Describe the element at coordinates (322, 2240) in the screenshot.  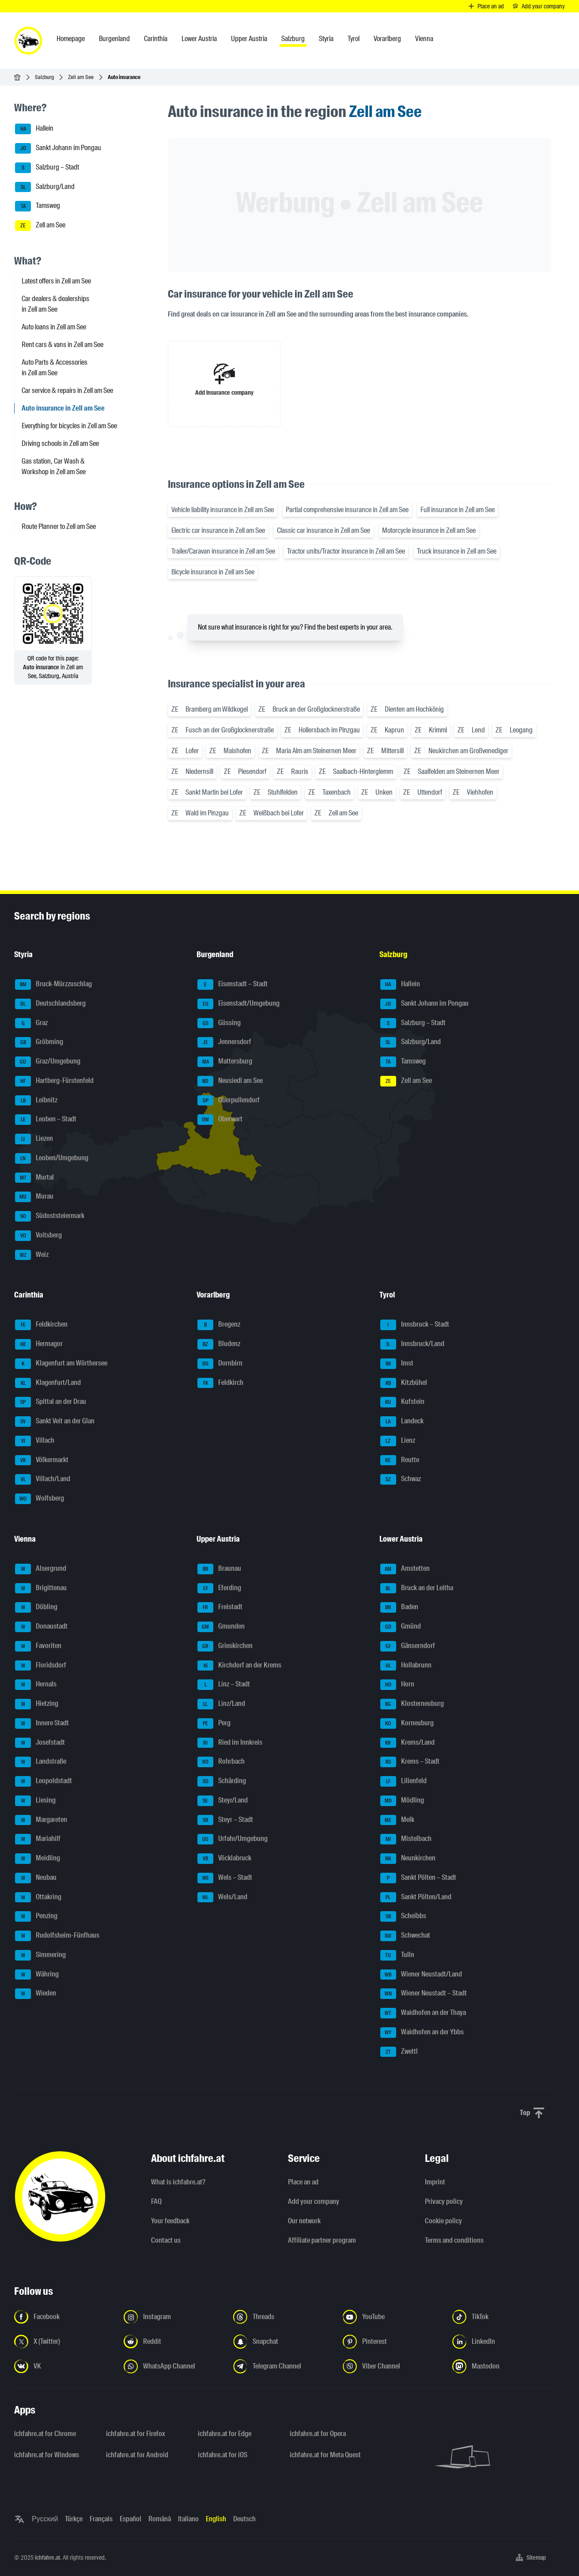
I see `Affiliate partner program` at that location.